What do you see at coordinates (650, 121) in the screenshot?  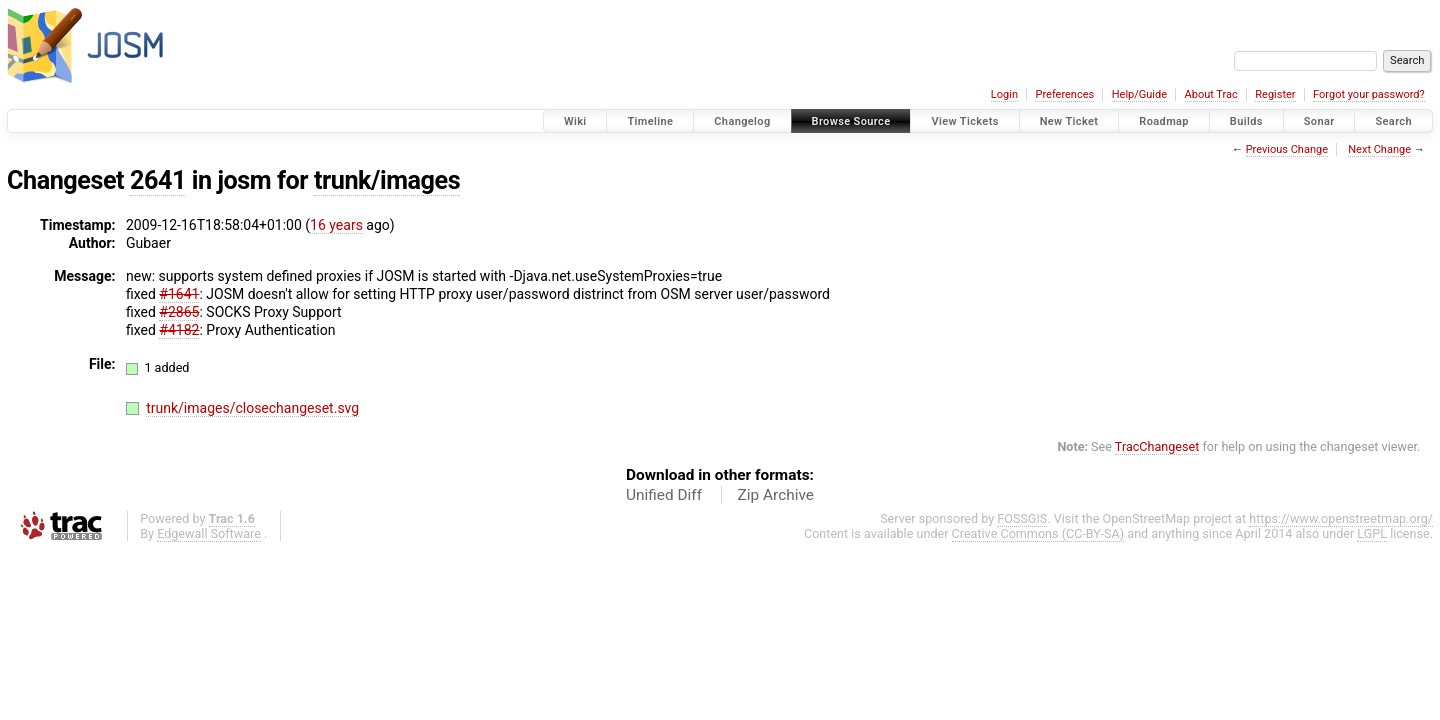 I see `Timeline` at bounding box center [650, 121].